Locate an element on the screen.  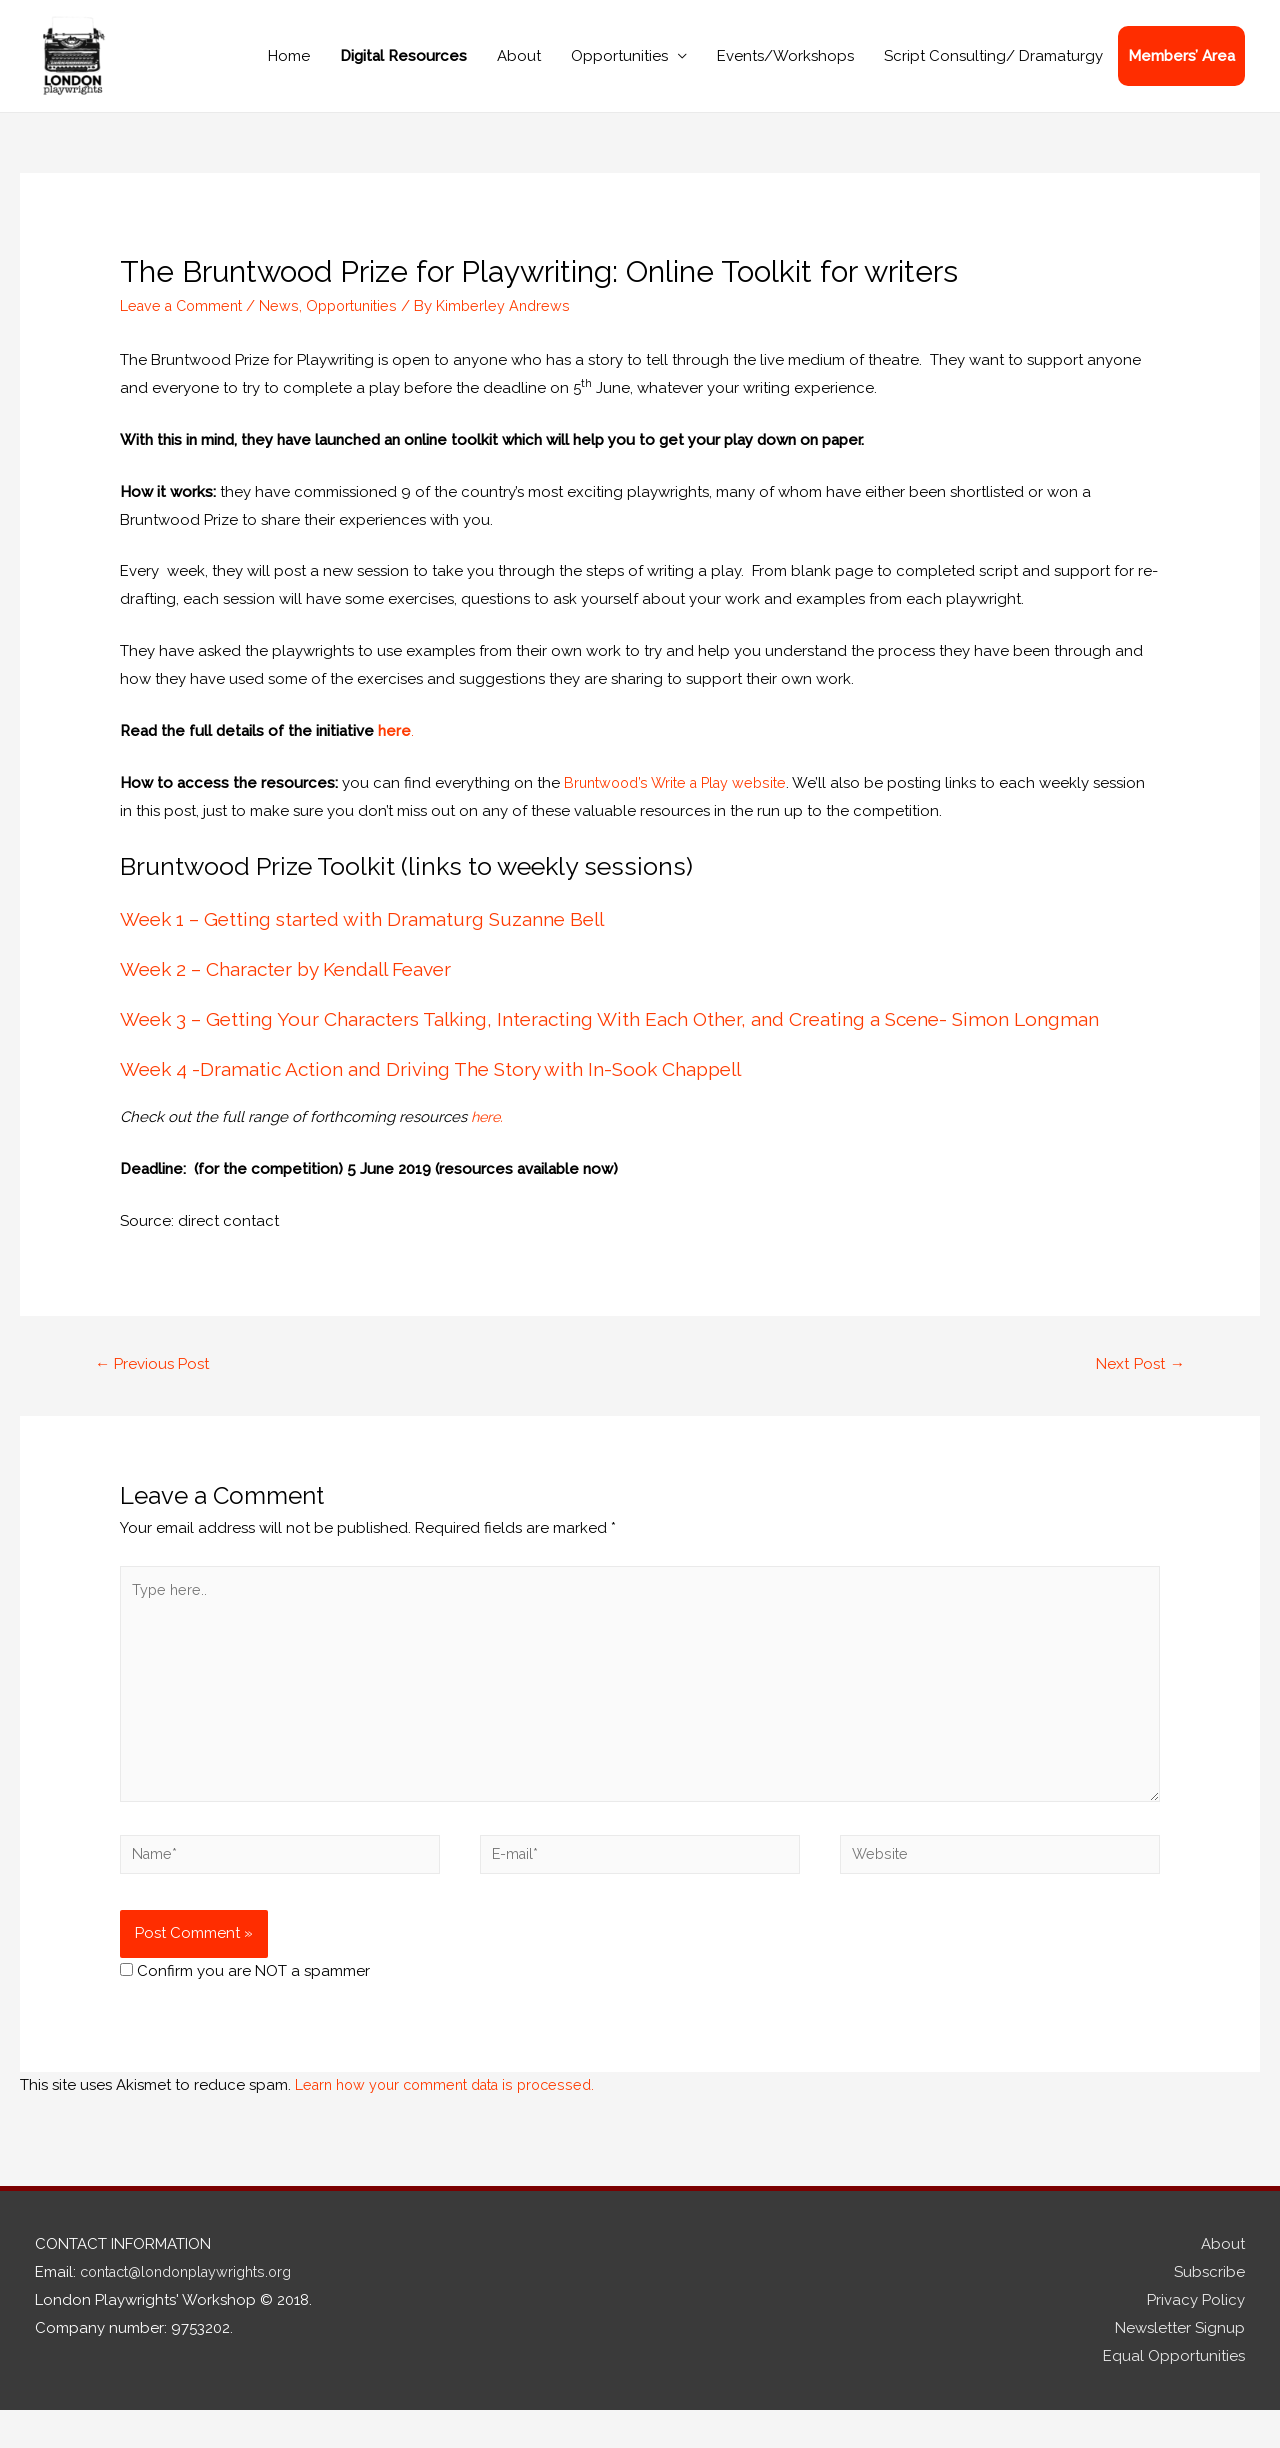
Confirm you are NOT a spammer is located at coordinates (245, 2008).